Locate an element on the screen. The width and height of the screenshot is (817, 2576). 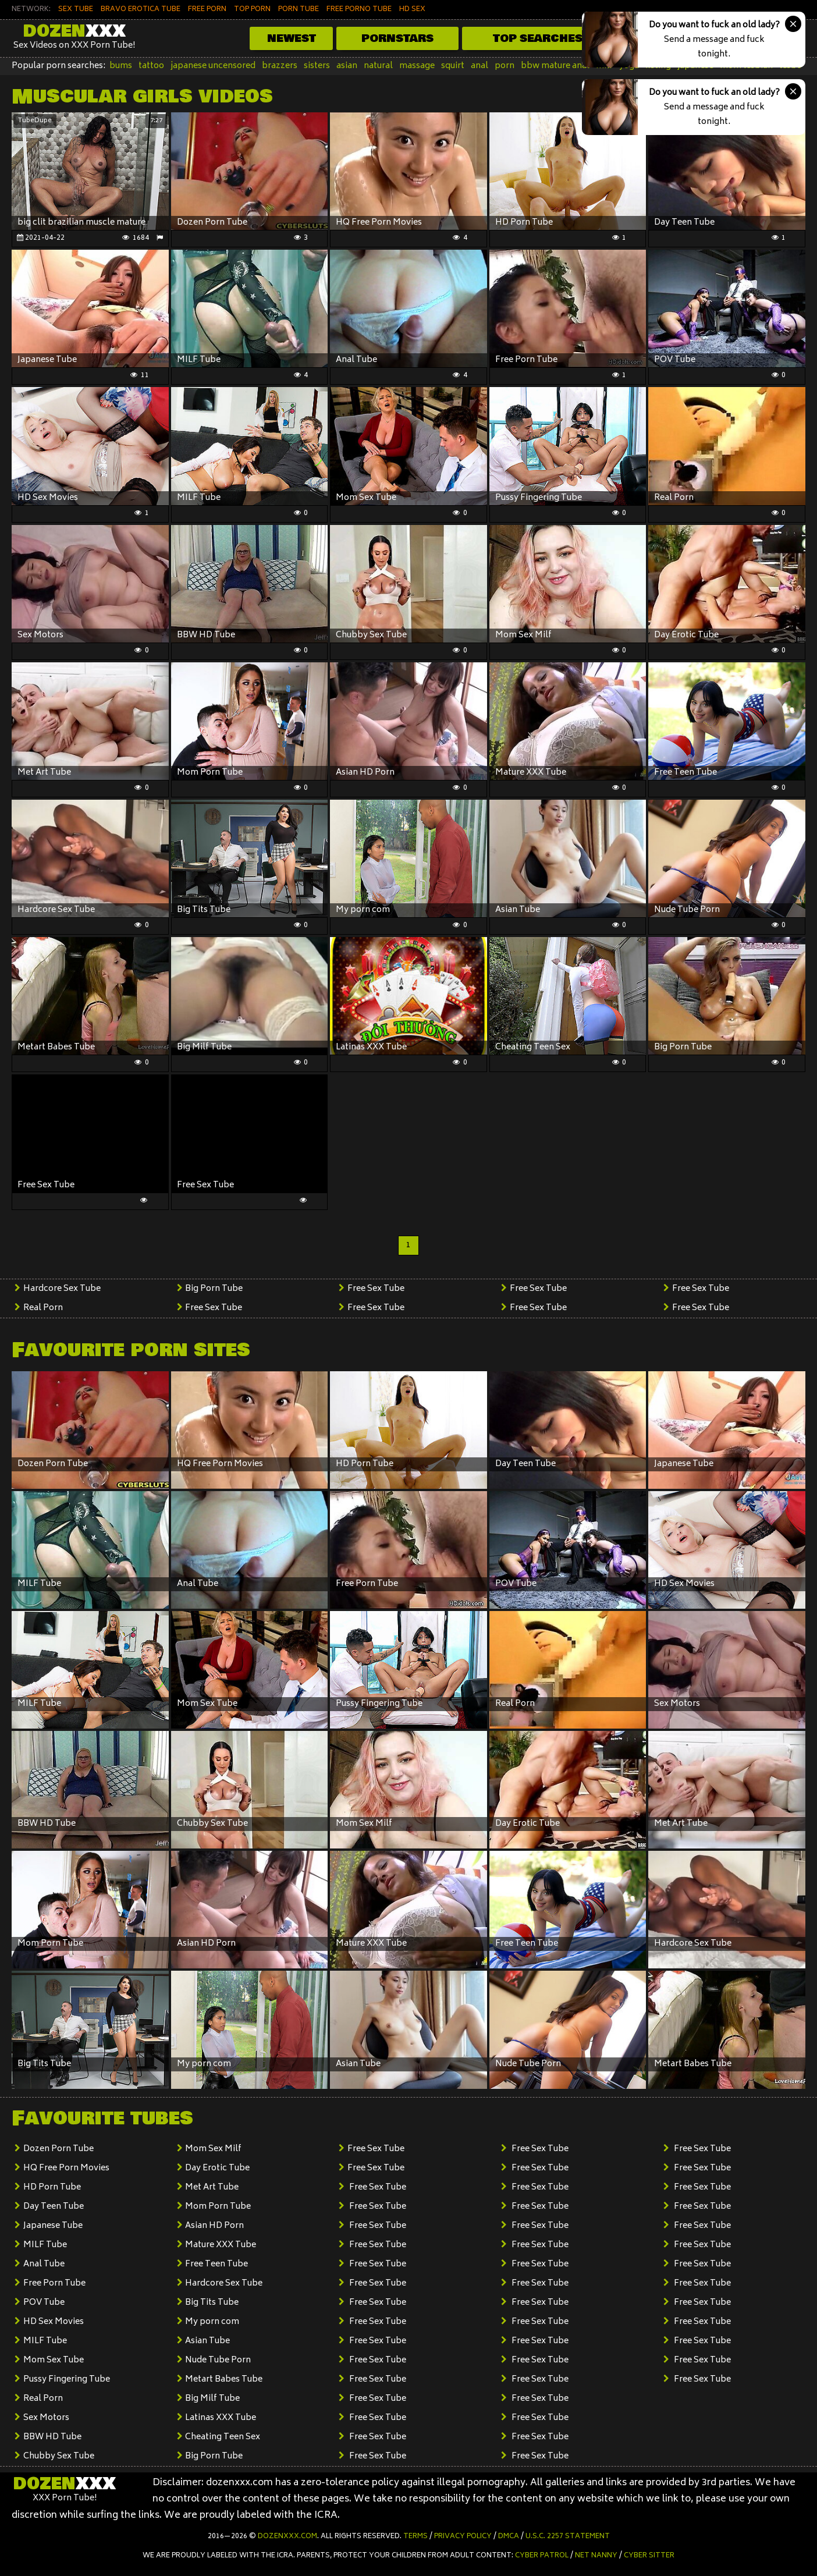
Nude Tube Porn is located at coordinates (218, 2360).